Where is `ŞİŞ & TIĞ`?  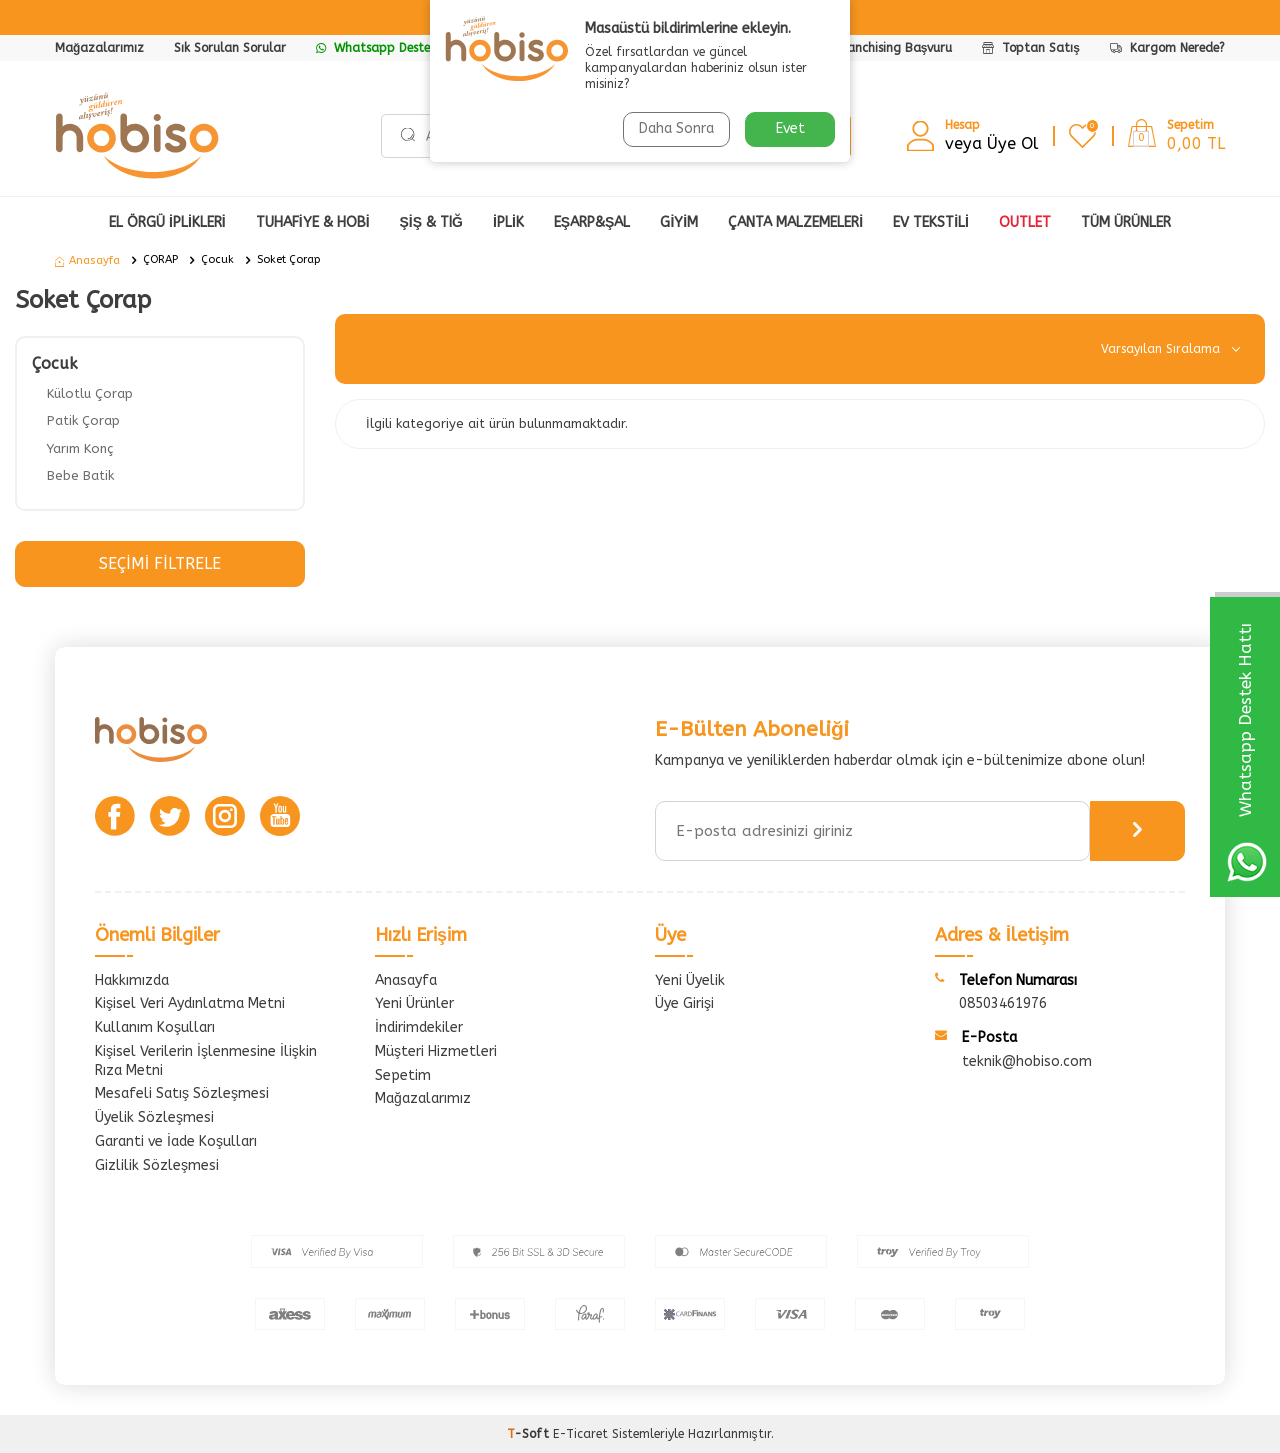 ŞİŞ & TIĞ is located at coordinates (431, 222).